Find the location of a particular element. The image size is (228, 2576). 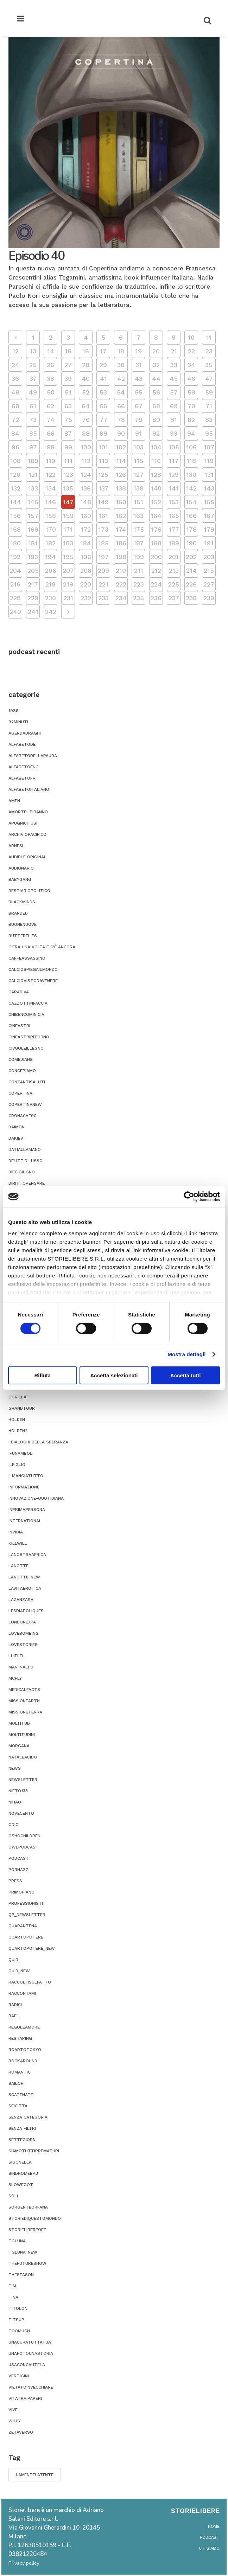

comedians is located at coordinates (20, 1059).